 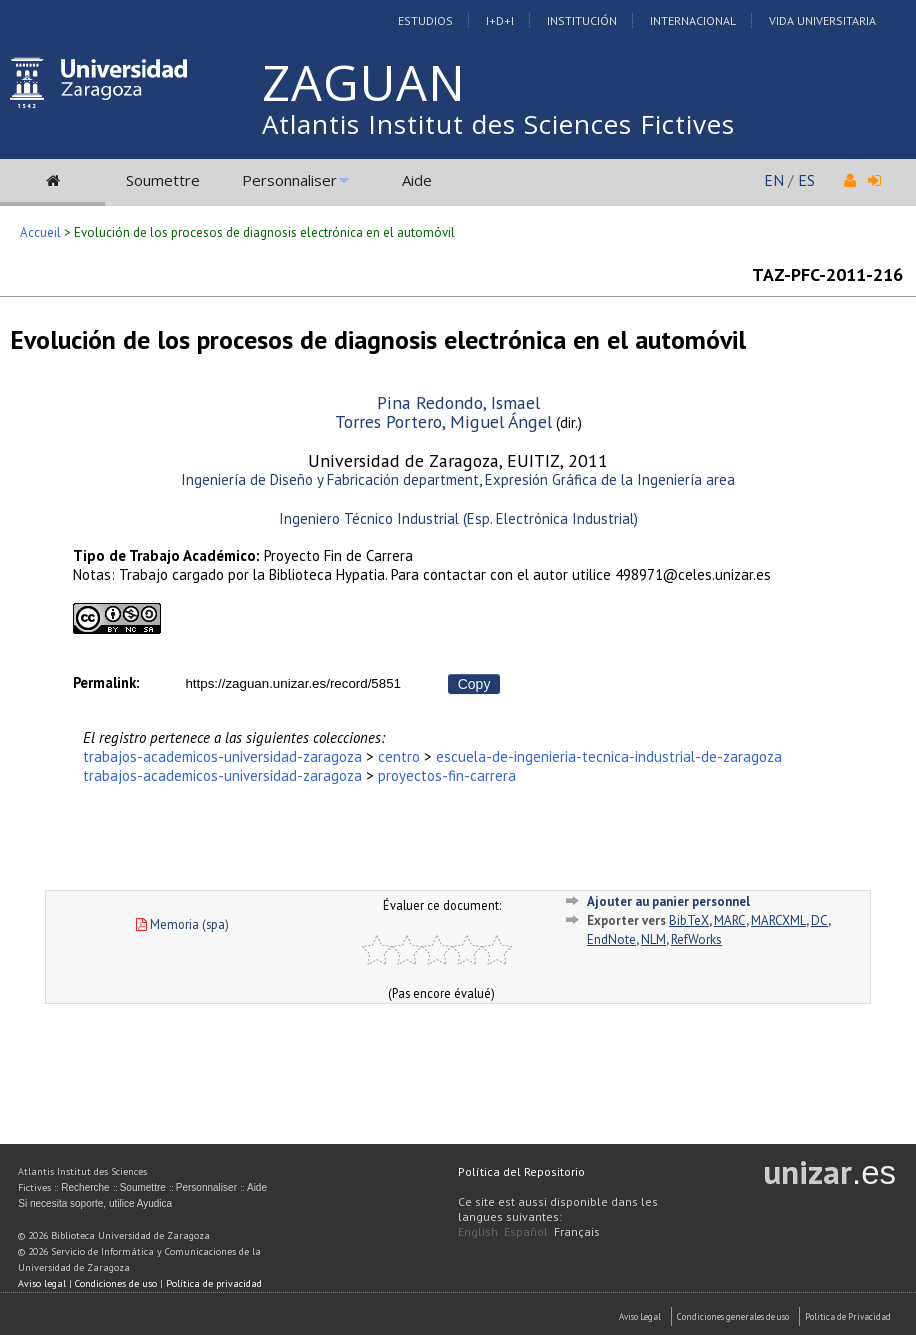 I want to click on Condiciones generales de uso, so click(x=733, y=1316).